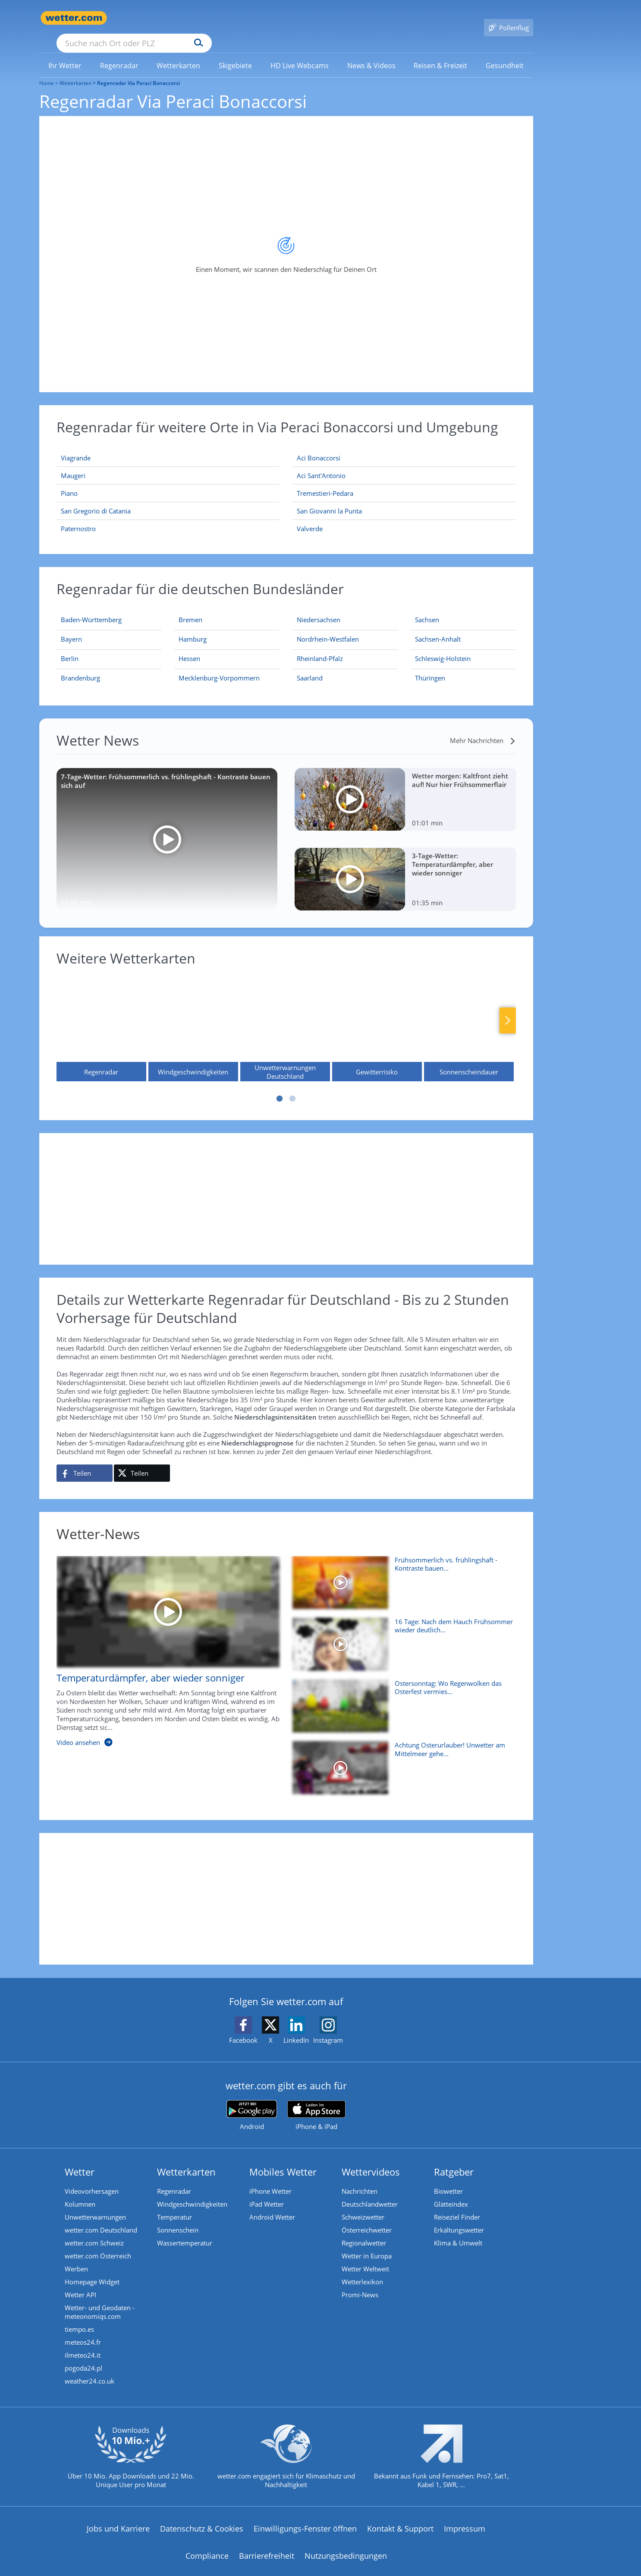 Image resolution: width=641 pixels, height=2576 pixels. I want to click on weather24.co.uk [Wetter, Wettervorhersage & Wetterbericht in englischer Sprache | Wetter ist wetter.com], so click(89, 2368).